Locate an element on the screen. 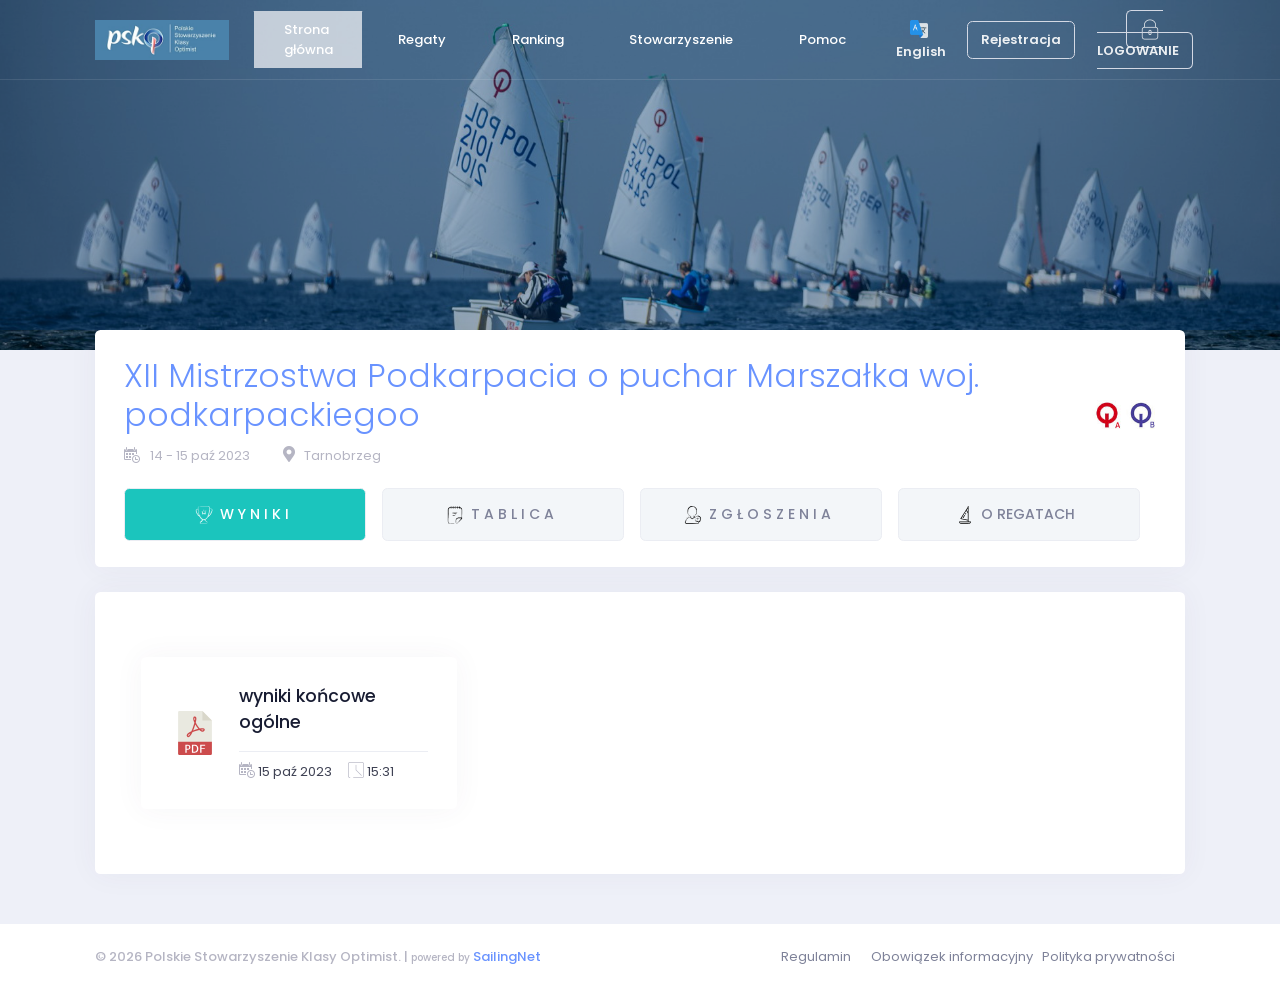 The width and height of the screenshot is (1280, 989). Polityka prywatności is located at coordinates (1108, 956).